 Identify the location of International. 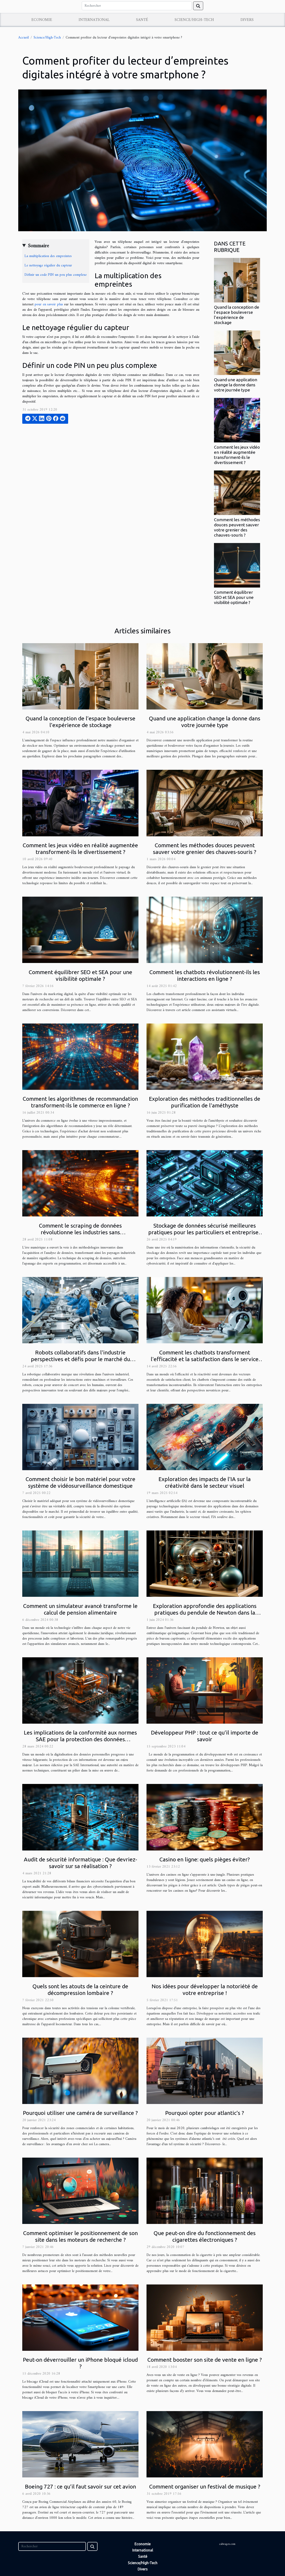
(94, 19).